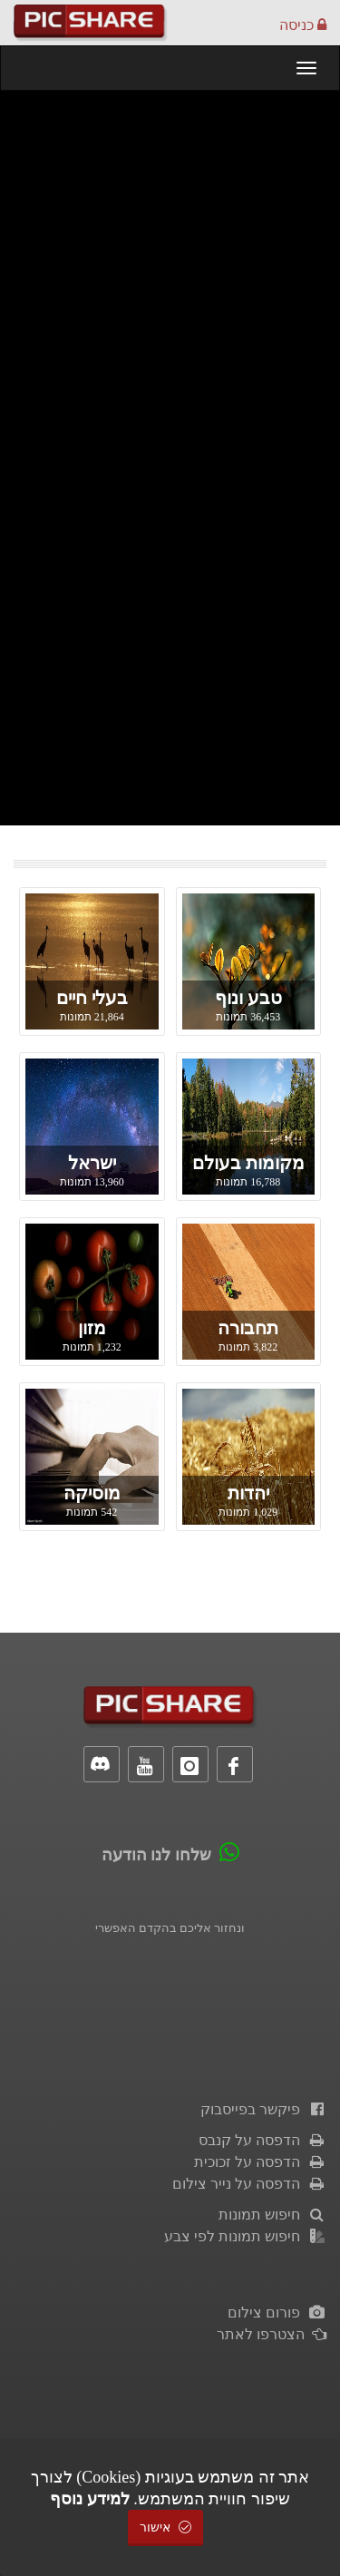 This screenshot has width=340, height=2576. What do you see at coordinates (249, 2183) in the screenshot?
I see `הדפסה על נייר צילום` at bounding box center [249, 2183].